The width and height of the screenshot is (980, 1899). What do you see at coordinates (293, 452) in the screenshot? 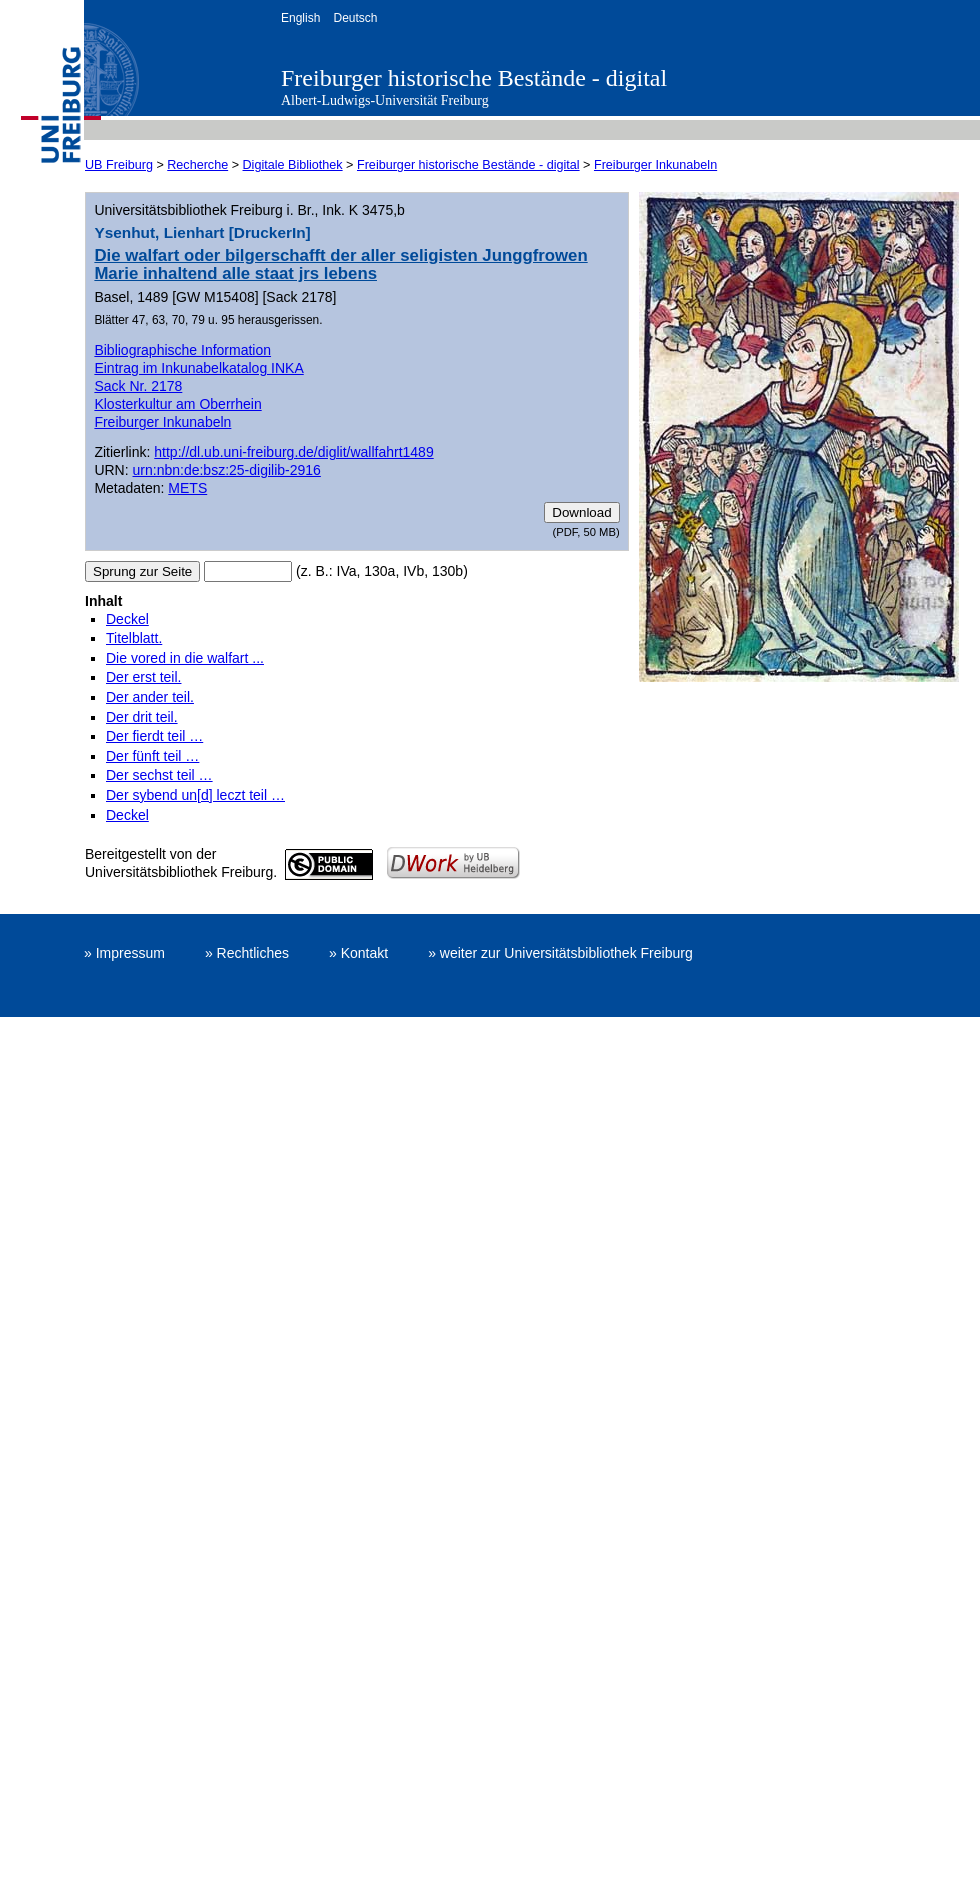
I see `http://dl.ub.uni-freiburg.de/diglit/wallfahrt1489` at bounding box center [293, 452].